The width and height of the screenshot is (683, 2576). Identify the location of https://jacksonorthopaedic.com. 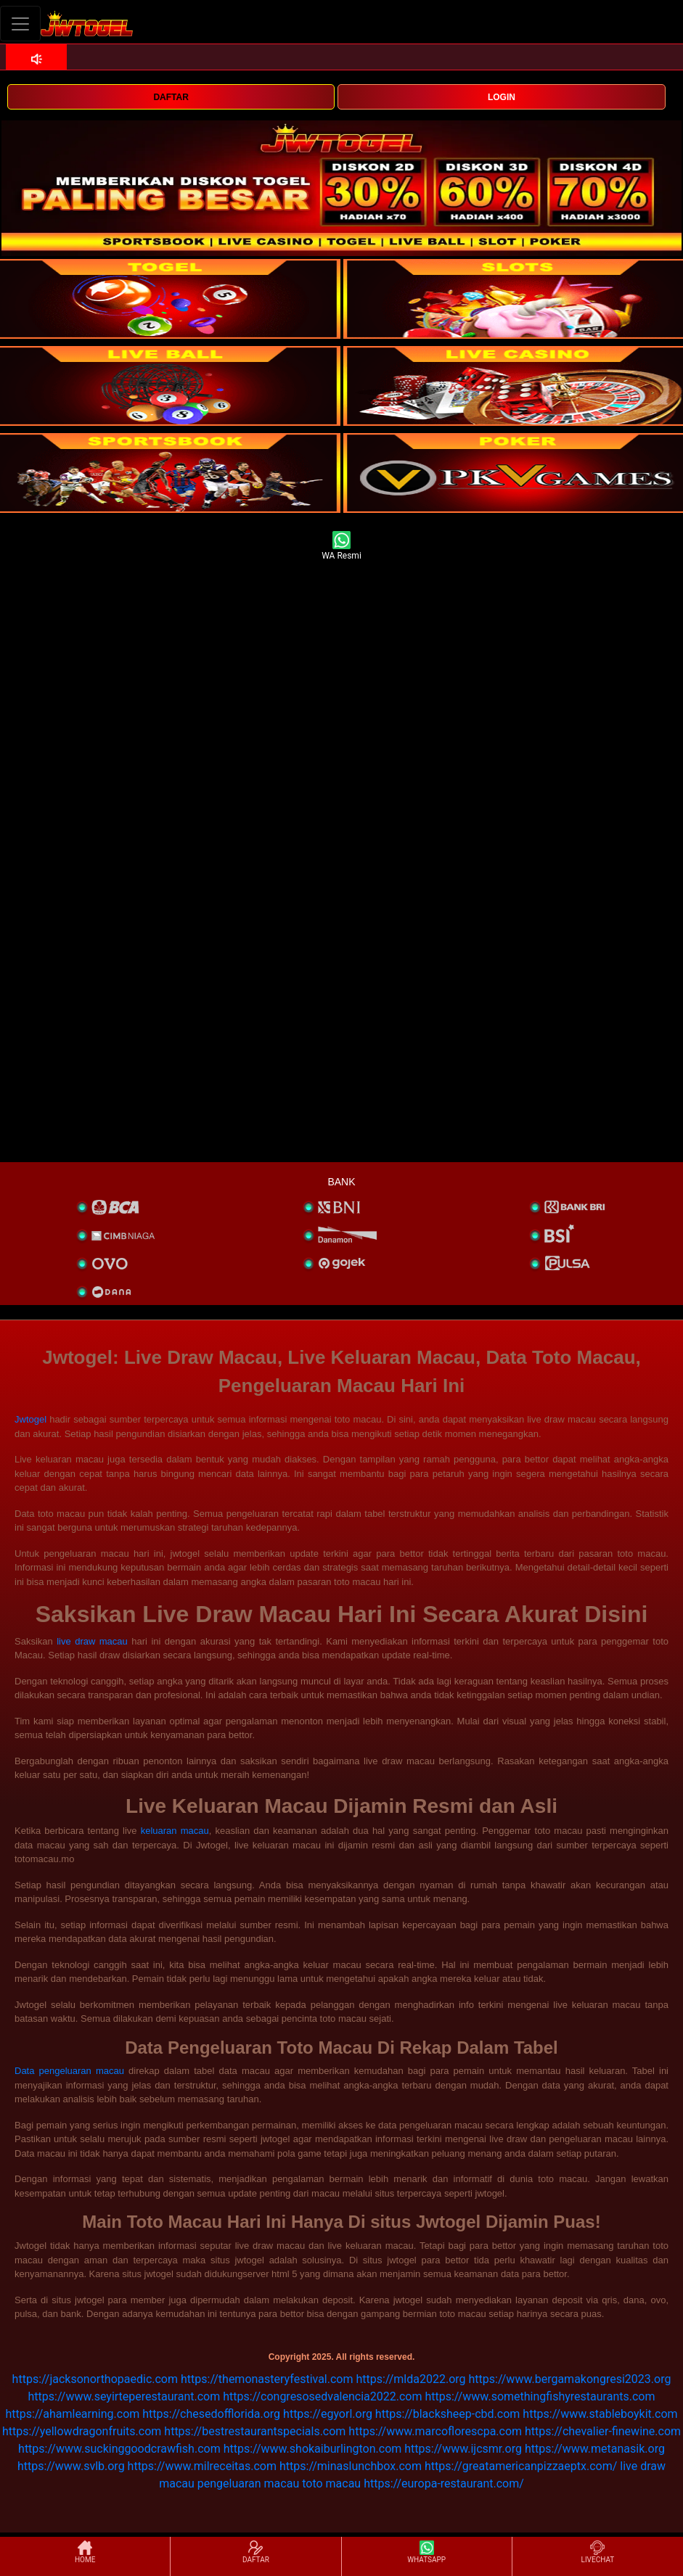
(95, 2379).